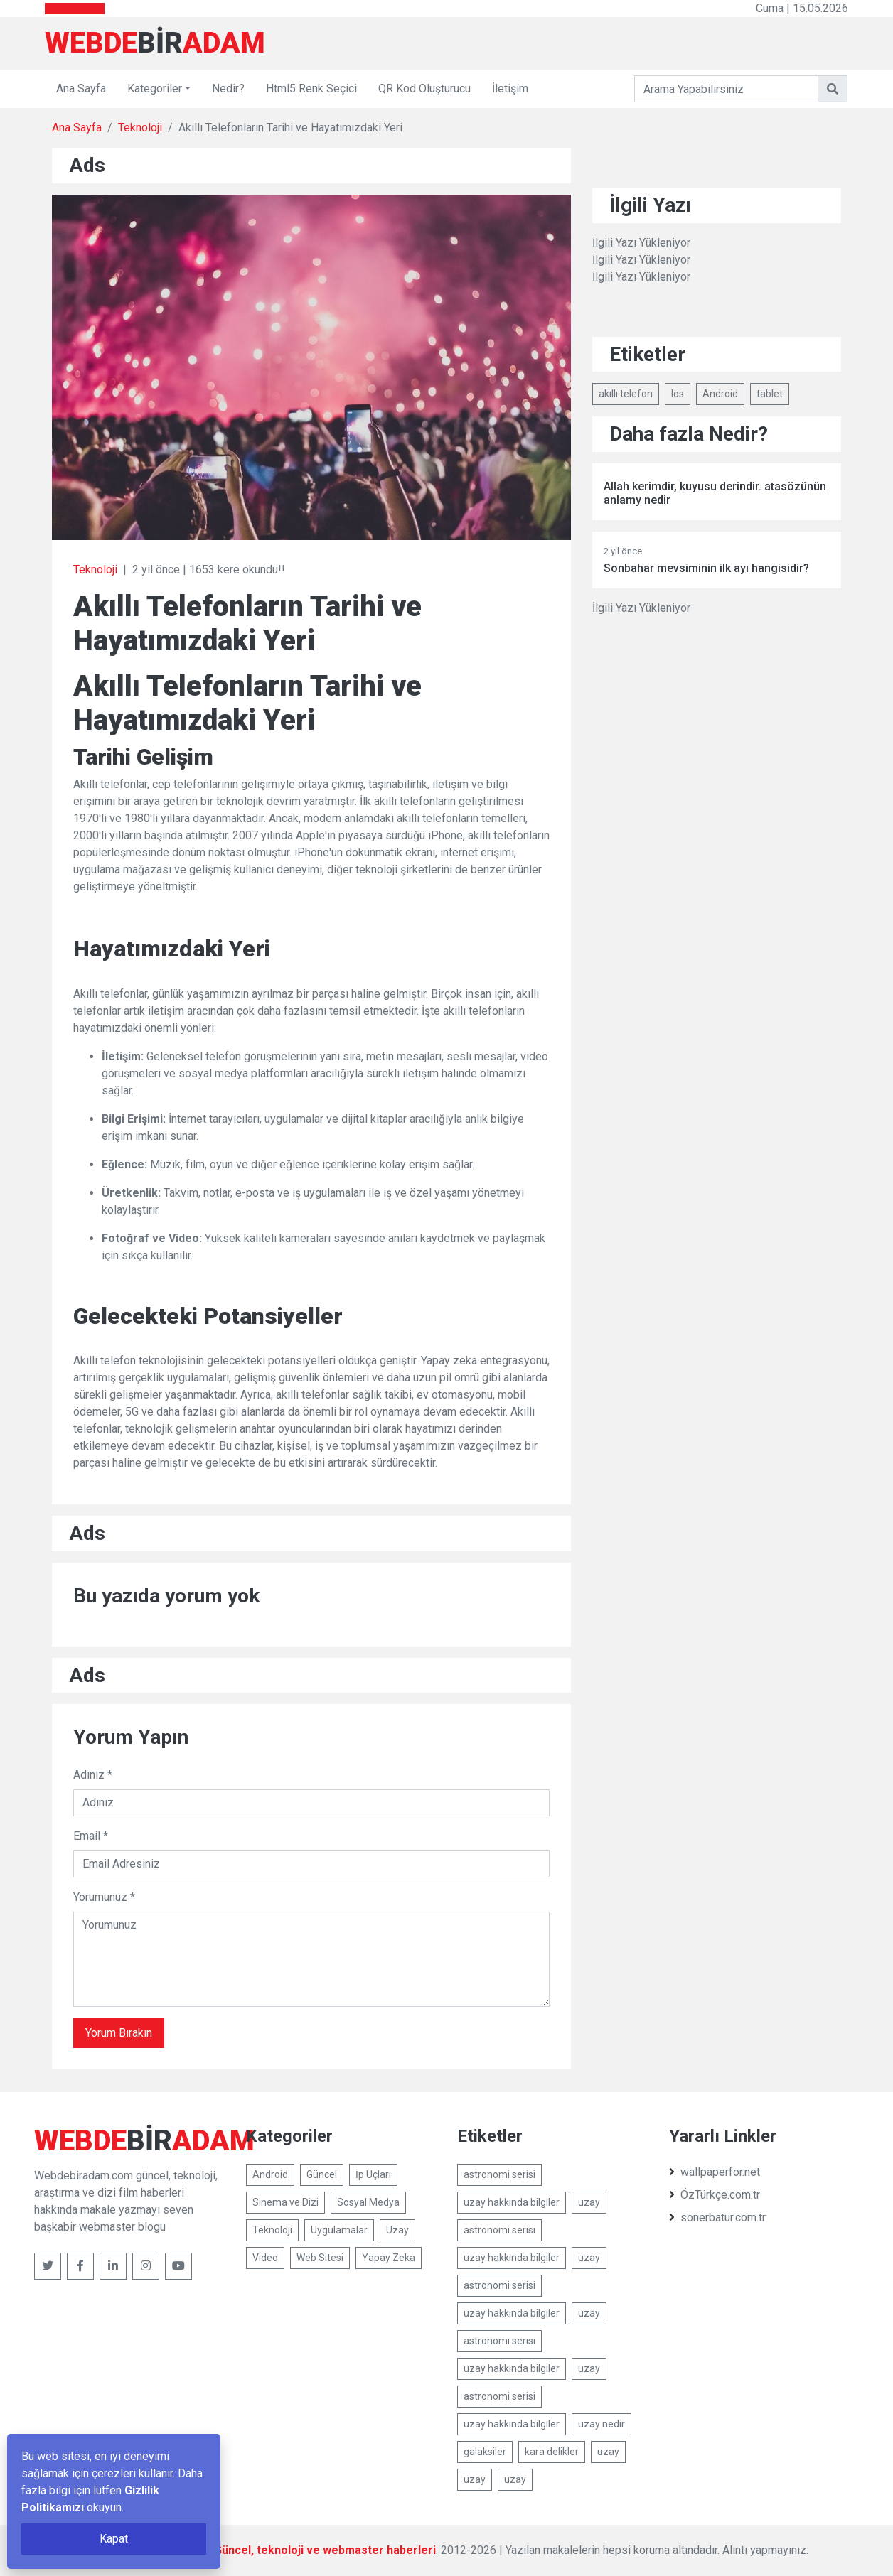 This screenshot has width=893, height=2576. Describe the element at coordinates (92, 1775) in the screenshot. I see `Adınız *` at that location.